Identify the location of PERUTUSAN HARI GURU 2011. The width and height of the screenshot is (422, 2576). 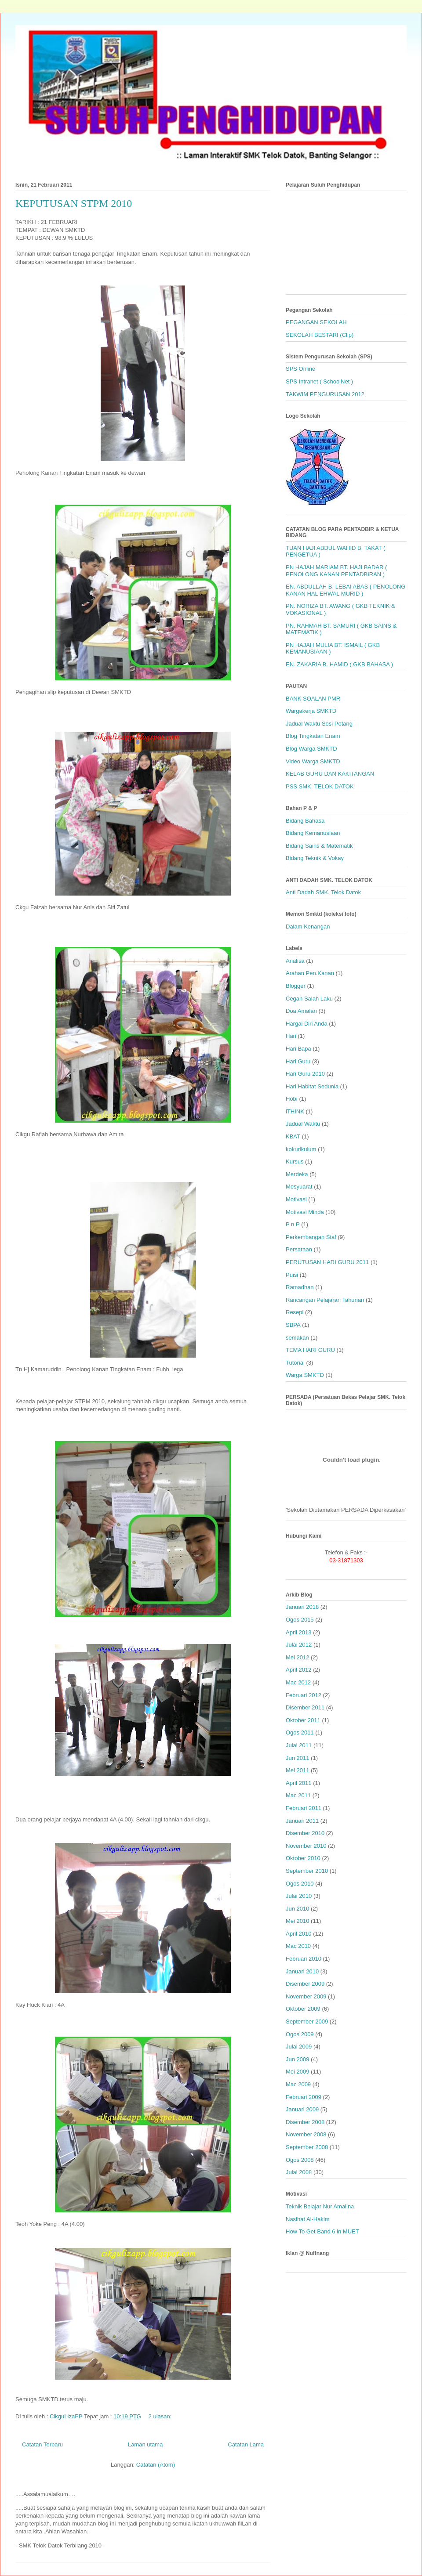
(327, 1262).